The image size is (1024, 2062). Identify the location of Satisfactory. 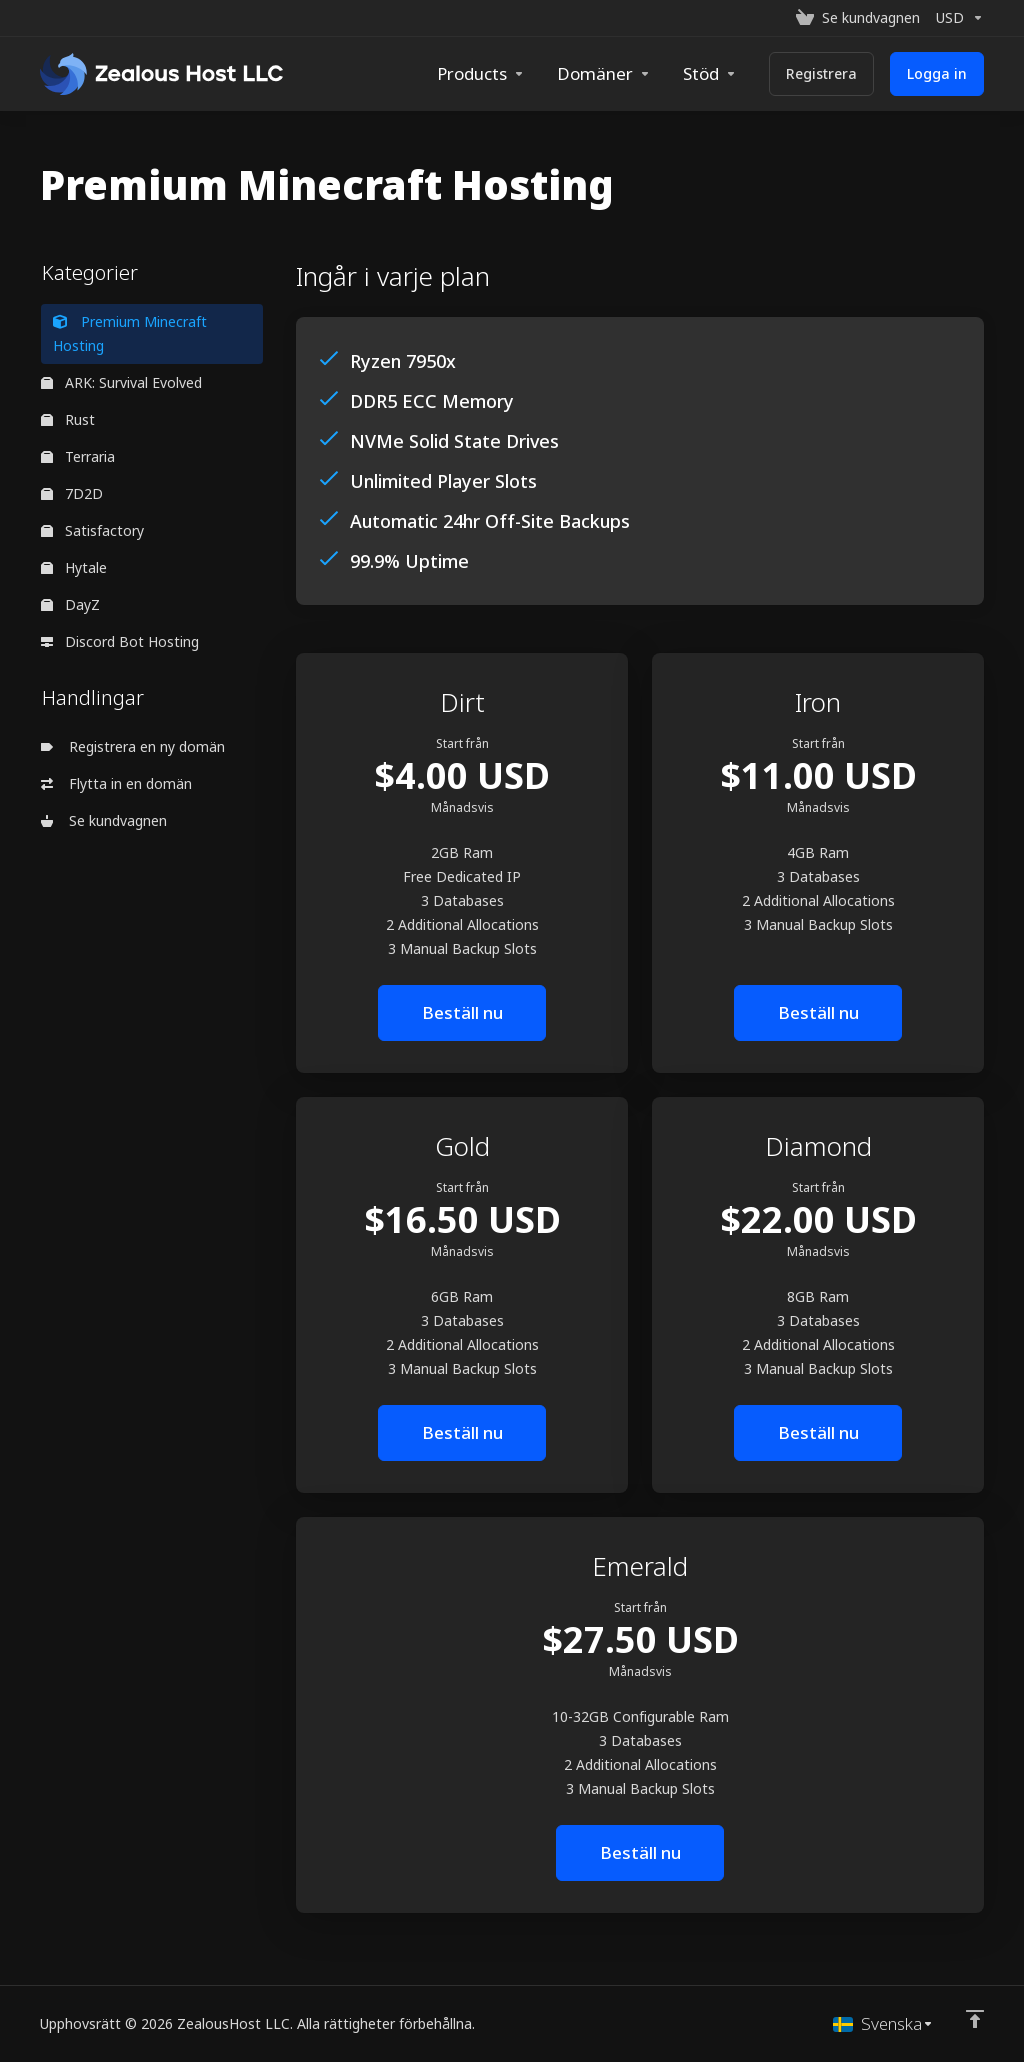
(92, 530).